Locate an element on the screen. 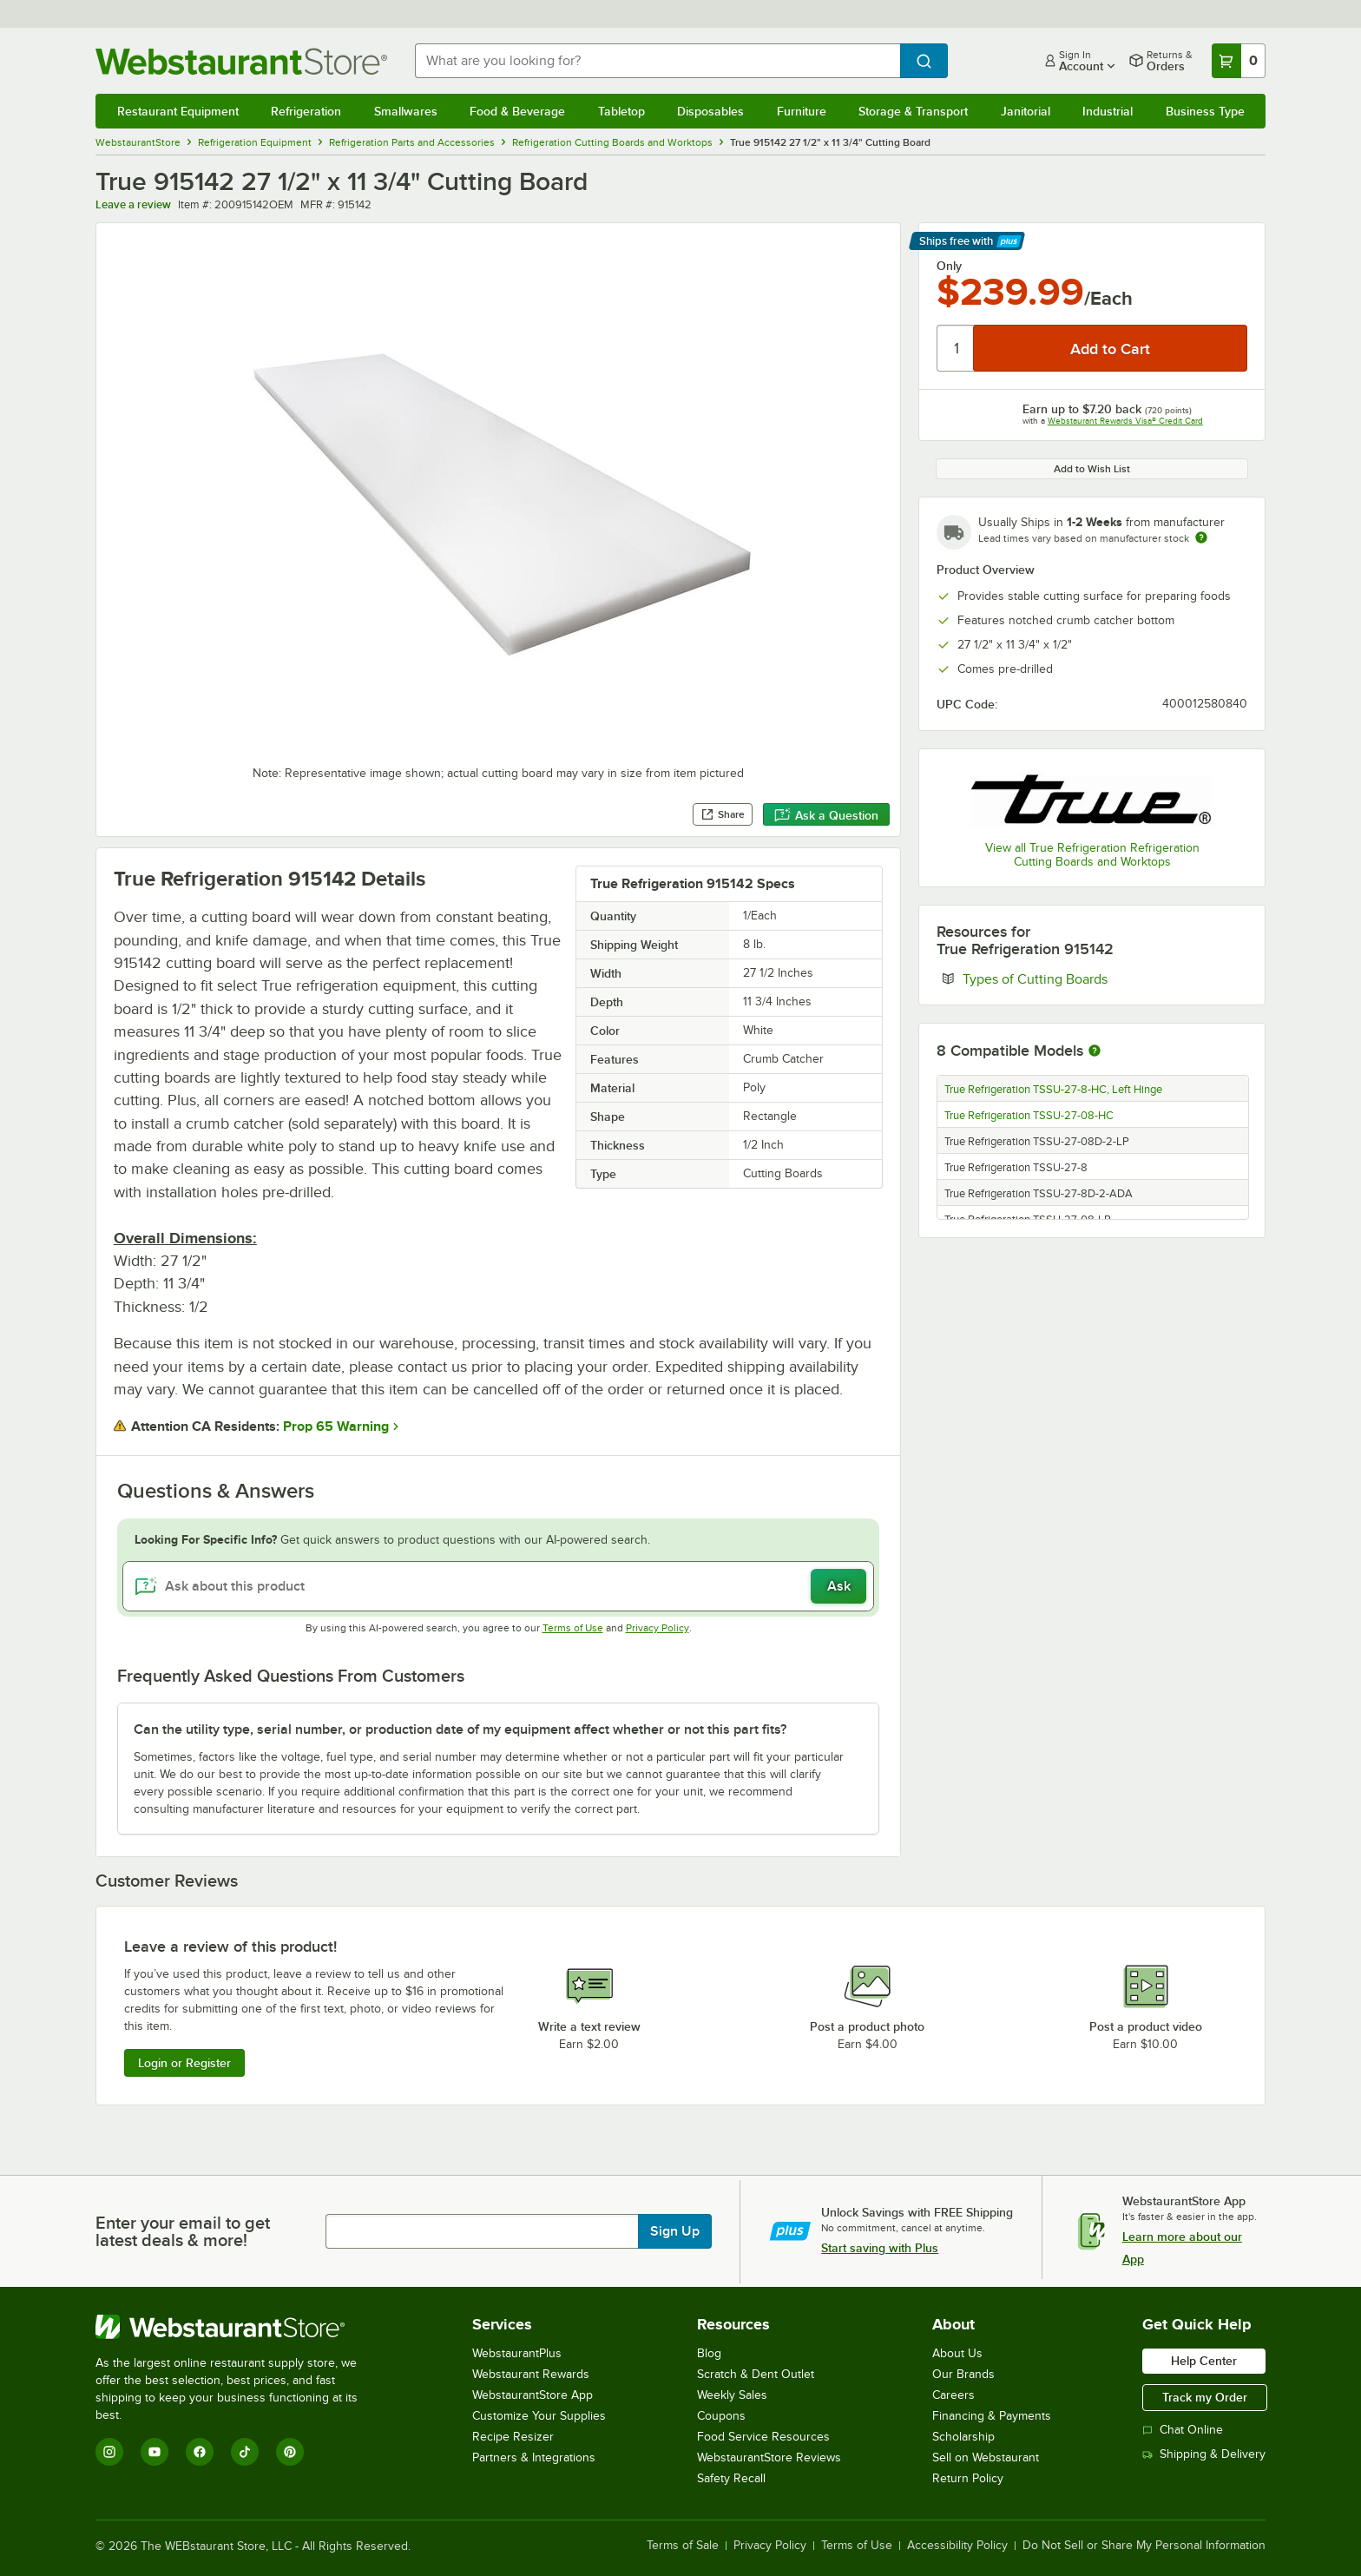 The height and width of the screenshot is (2576, 1361). Types of Cutting Boards is located at coordinates (1088, 978).